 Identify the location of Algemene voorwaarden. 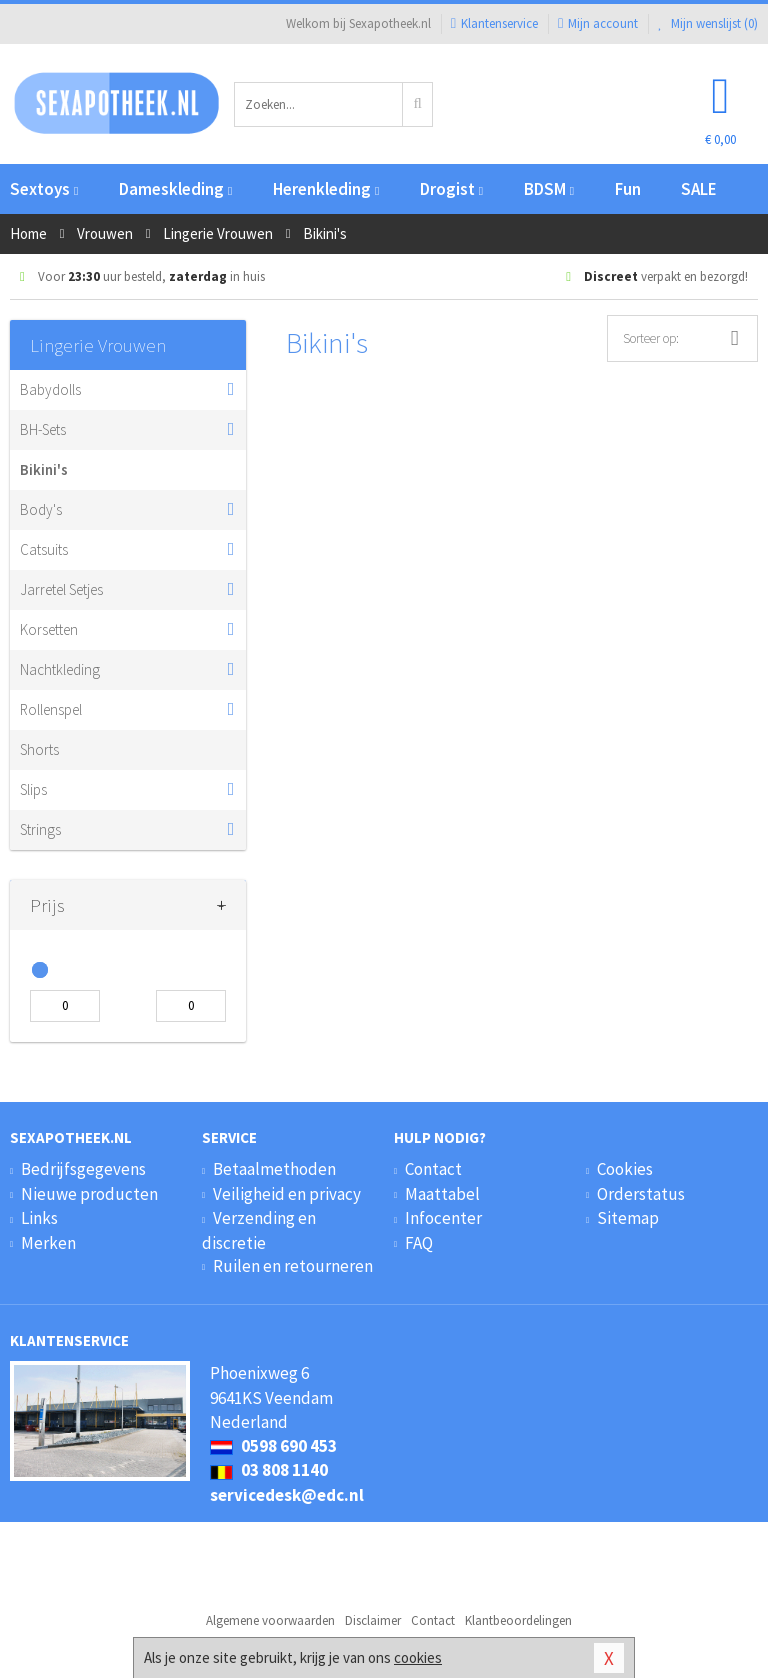
(270, 1620).